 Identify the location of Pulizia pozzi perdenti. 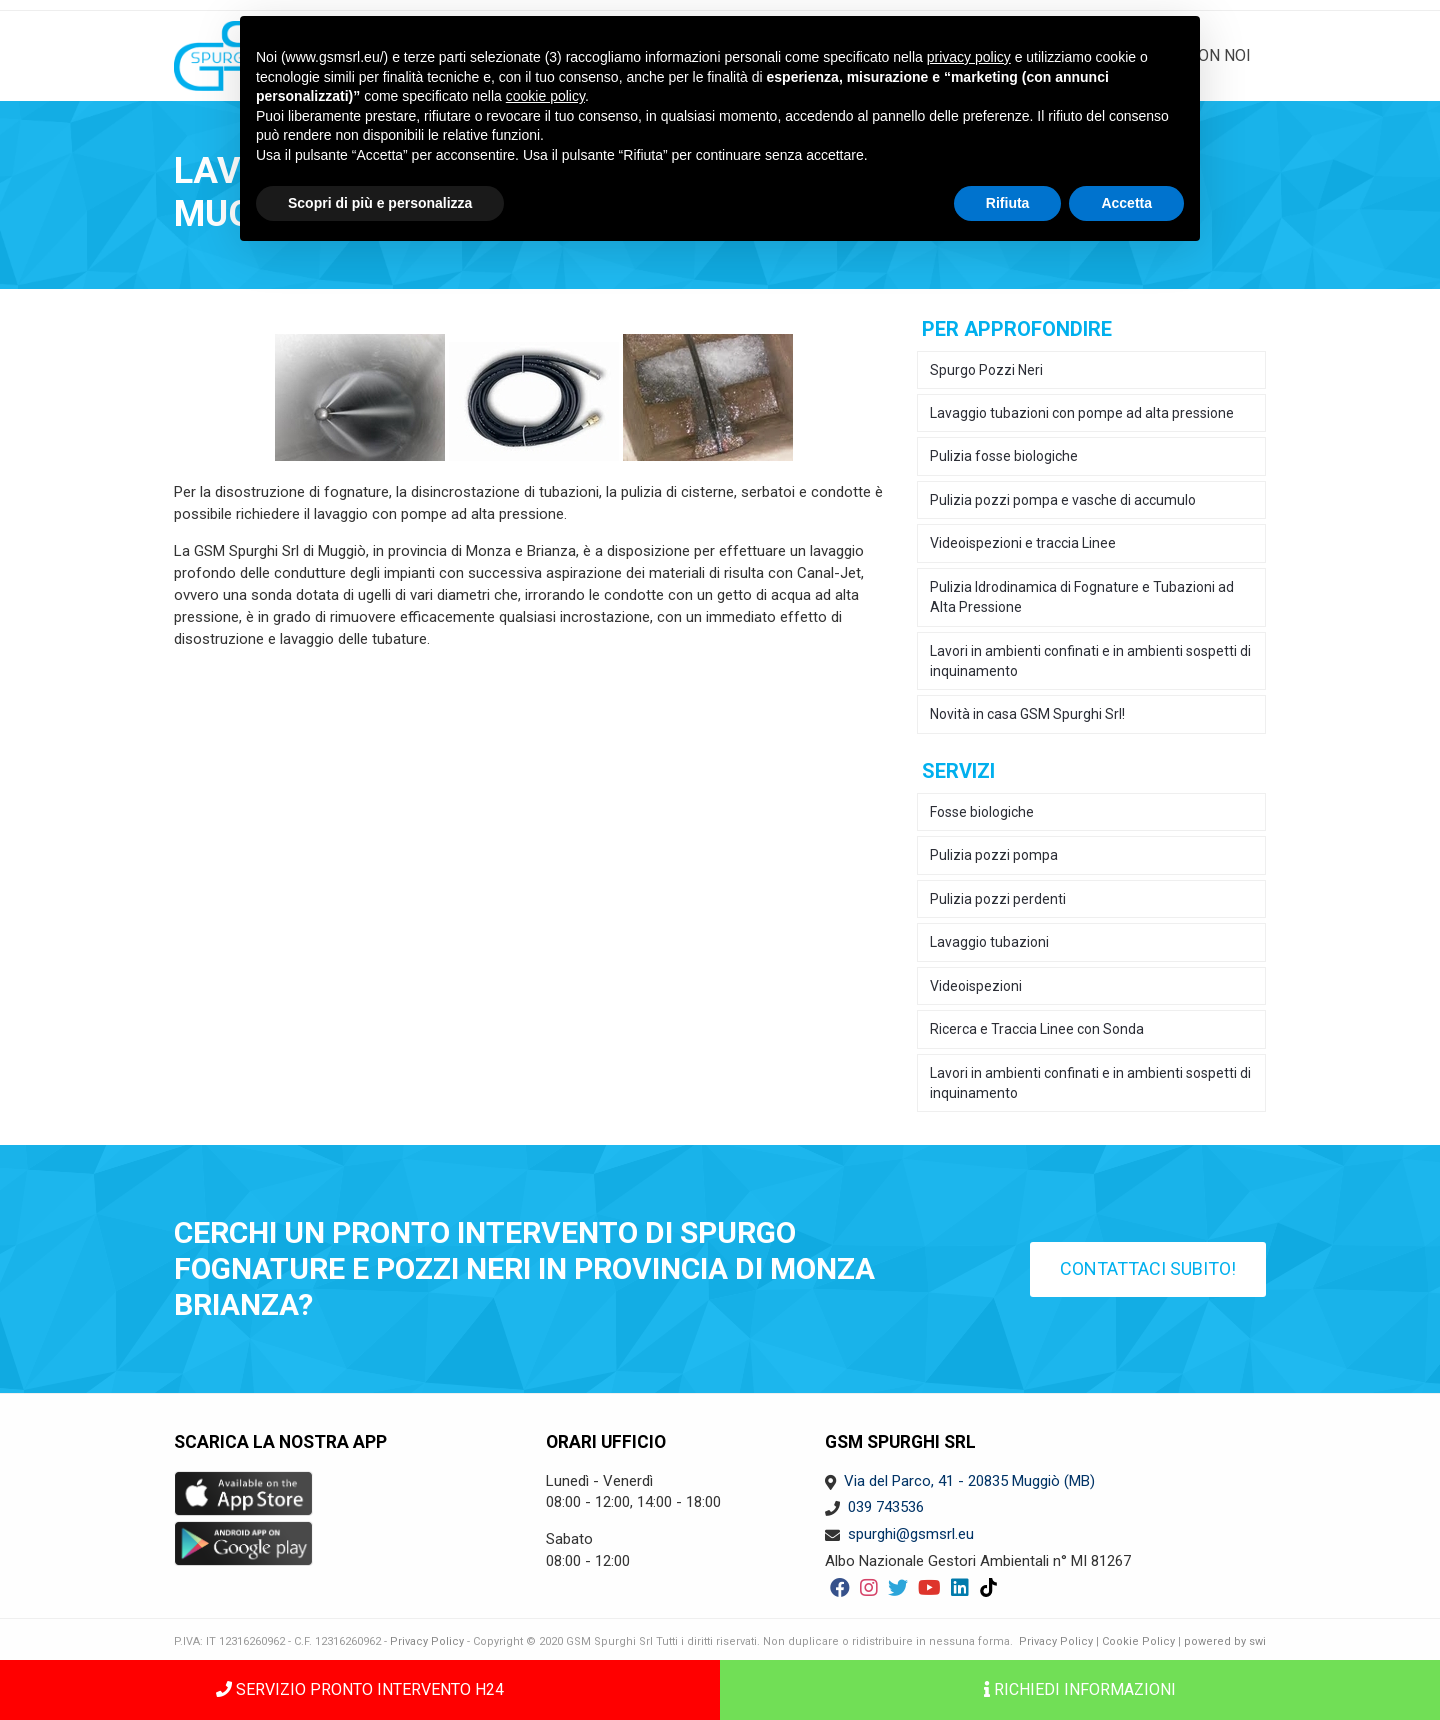
(998, 899).